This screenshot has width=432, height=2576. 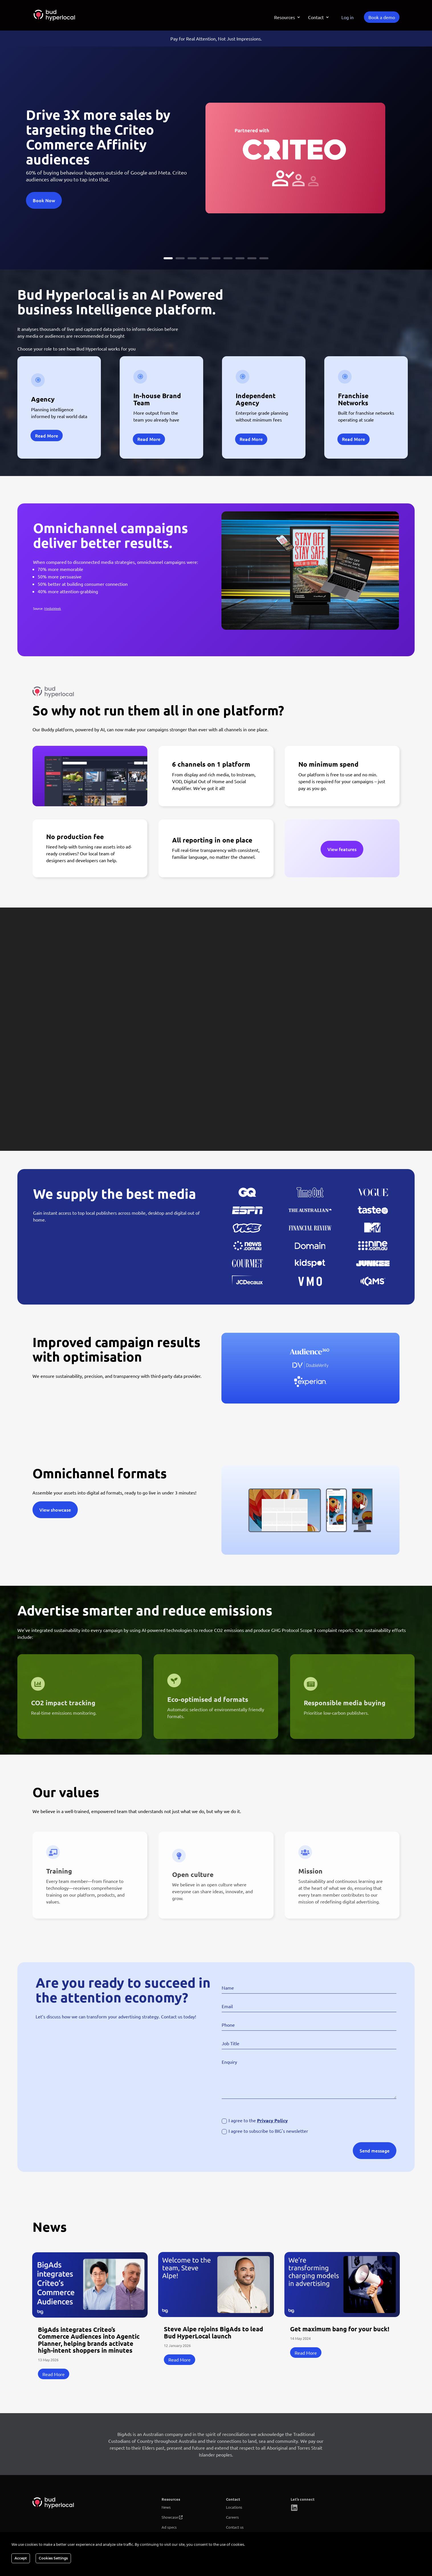 What do you see at coordinates (232, 2517) in the screenshot?
I see `Careers` at bounding box center [232, 2517].